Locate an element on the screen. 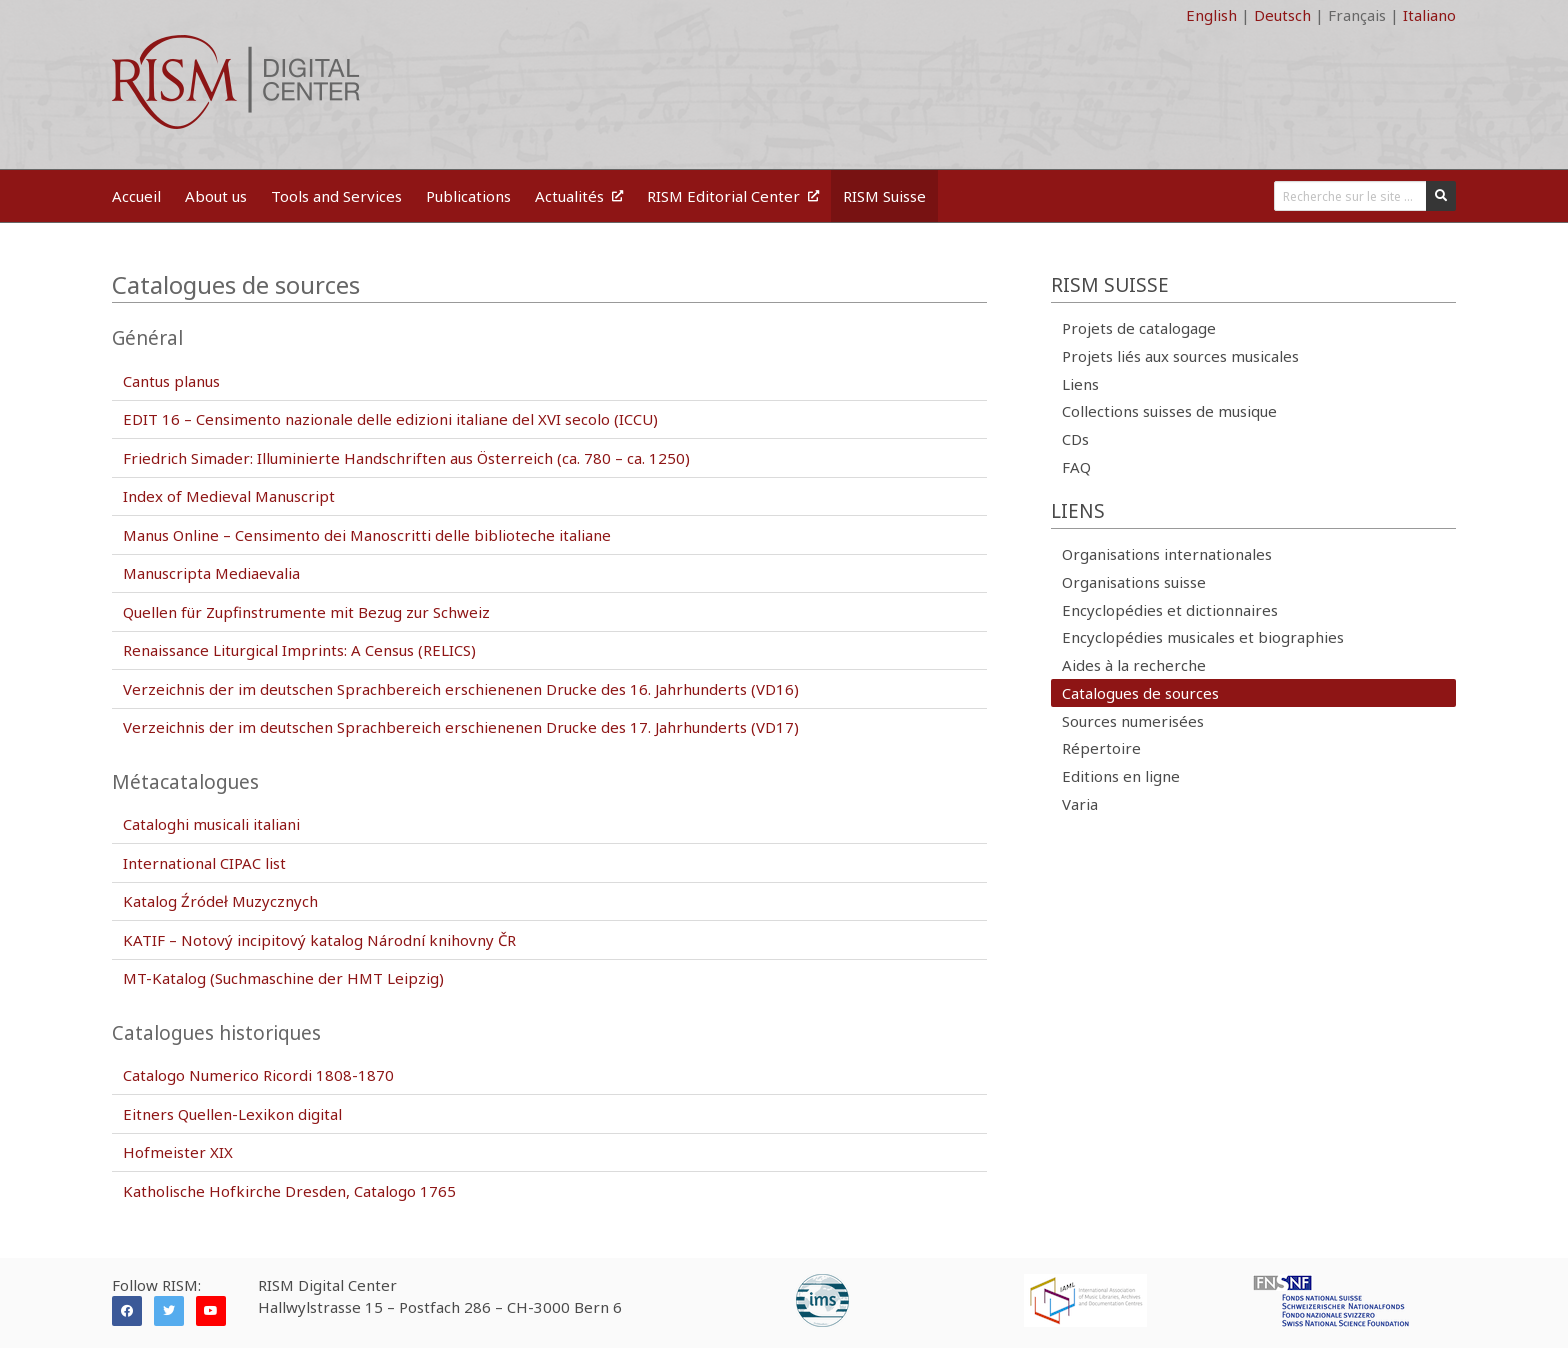 Image resolution: width=1568 pixels, height=1348 pixels. Organisations internationales is located at coordinates (1167, 554).